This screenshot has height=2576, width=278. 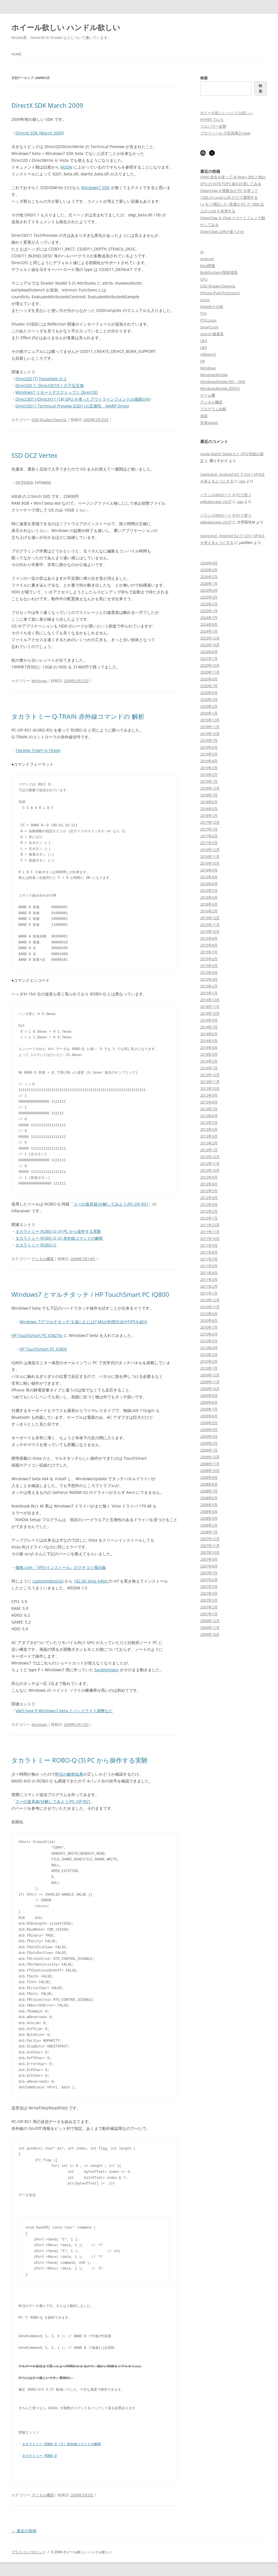 I want to click on 2009年10月, so click(x=210, y=1388).